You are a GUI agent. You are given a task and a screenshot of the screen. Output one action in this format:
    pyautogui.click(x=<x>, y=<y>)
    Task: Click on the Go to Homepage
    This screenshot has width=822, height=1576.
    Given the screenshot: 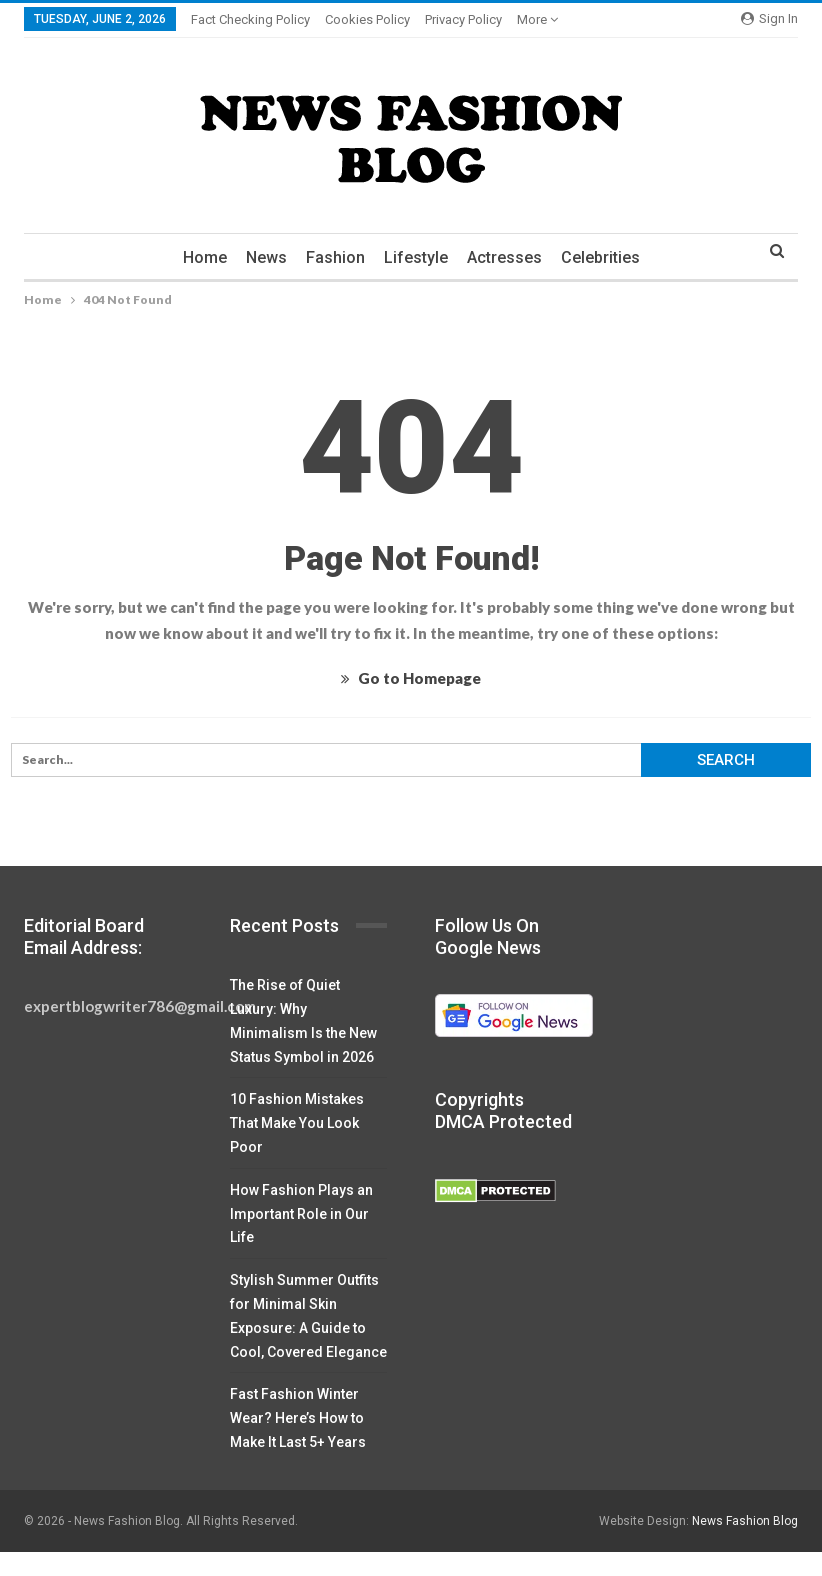 What is the action you would take?
    pyautogui.click(x=411, y=678)
    